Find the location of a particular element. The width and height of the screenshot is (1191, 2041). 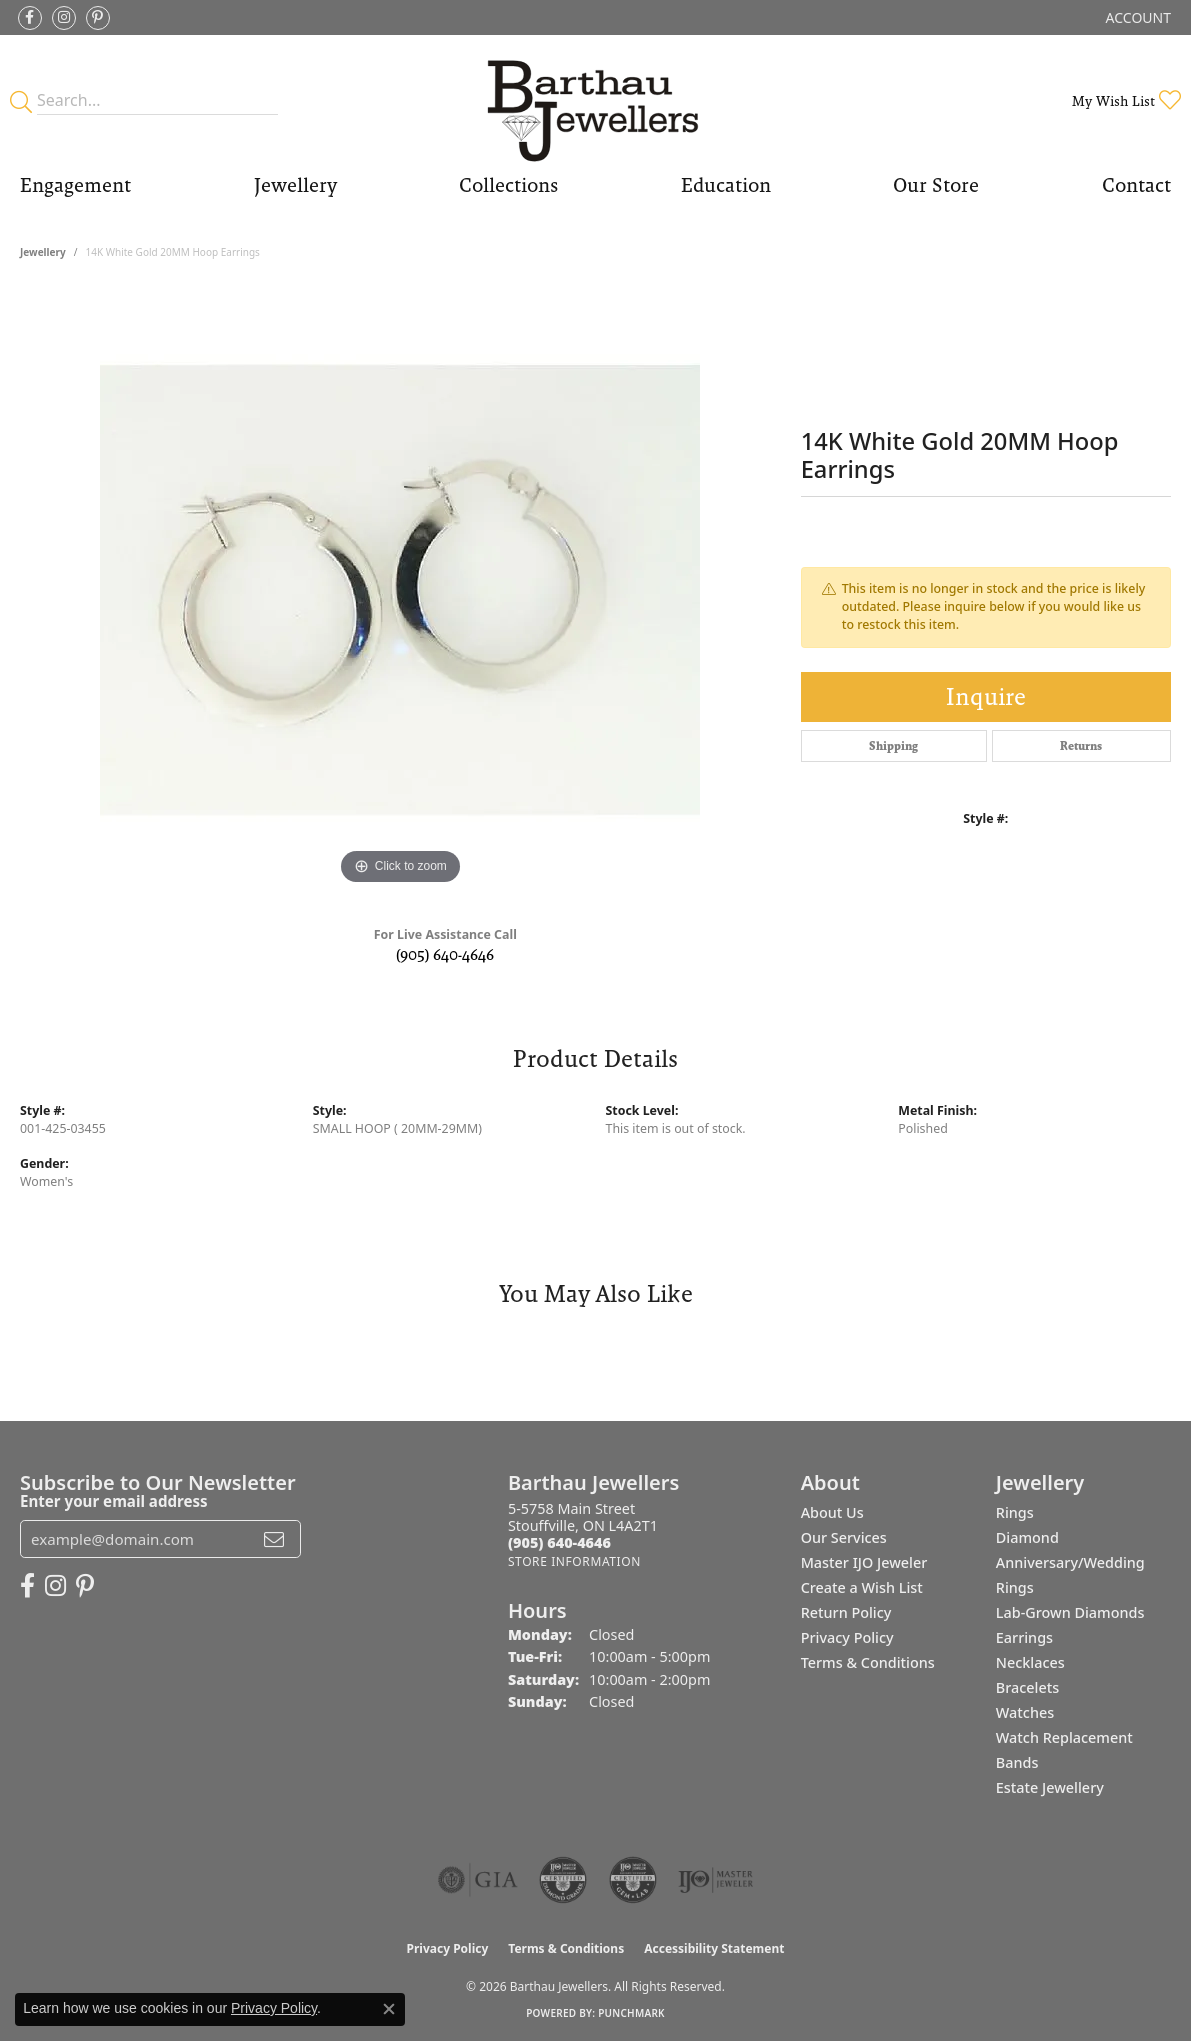

Estate Jewellery [menuitem] is located at coordinates (1050, 1787).